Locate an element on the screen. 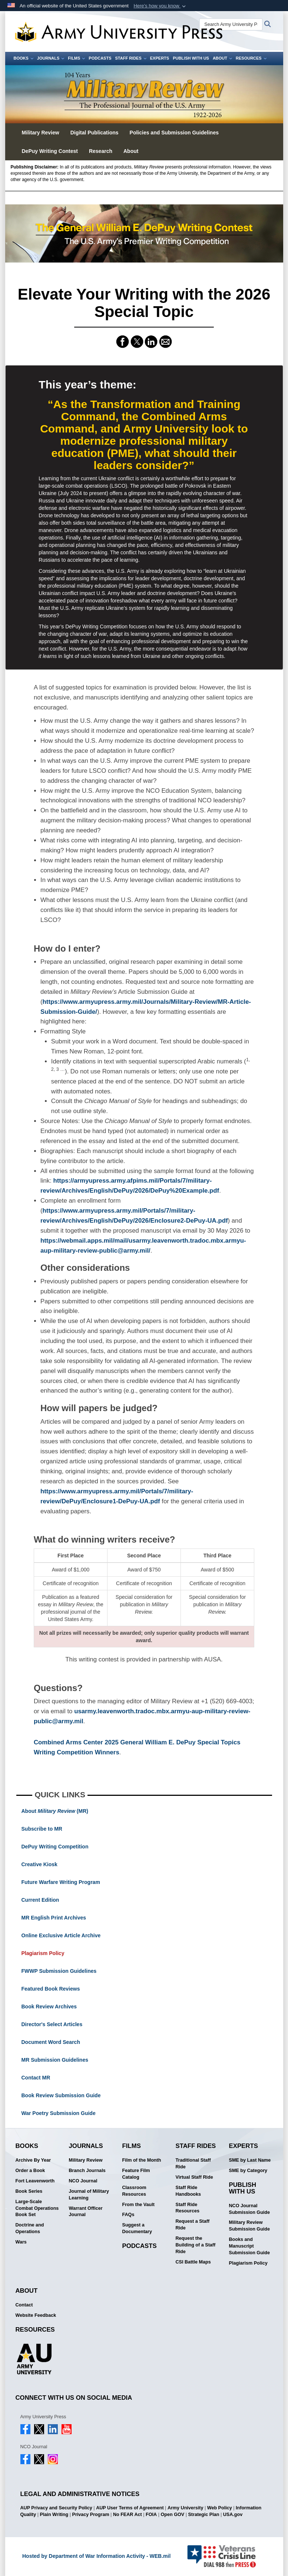 Image resolution: width=288 pixels, height=2576 pixels. Digital Publications [button] is located at coordinates (94, 133).